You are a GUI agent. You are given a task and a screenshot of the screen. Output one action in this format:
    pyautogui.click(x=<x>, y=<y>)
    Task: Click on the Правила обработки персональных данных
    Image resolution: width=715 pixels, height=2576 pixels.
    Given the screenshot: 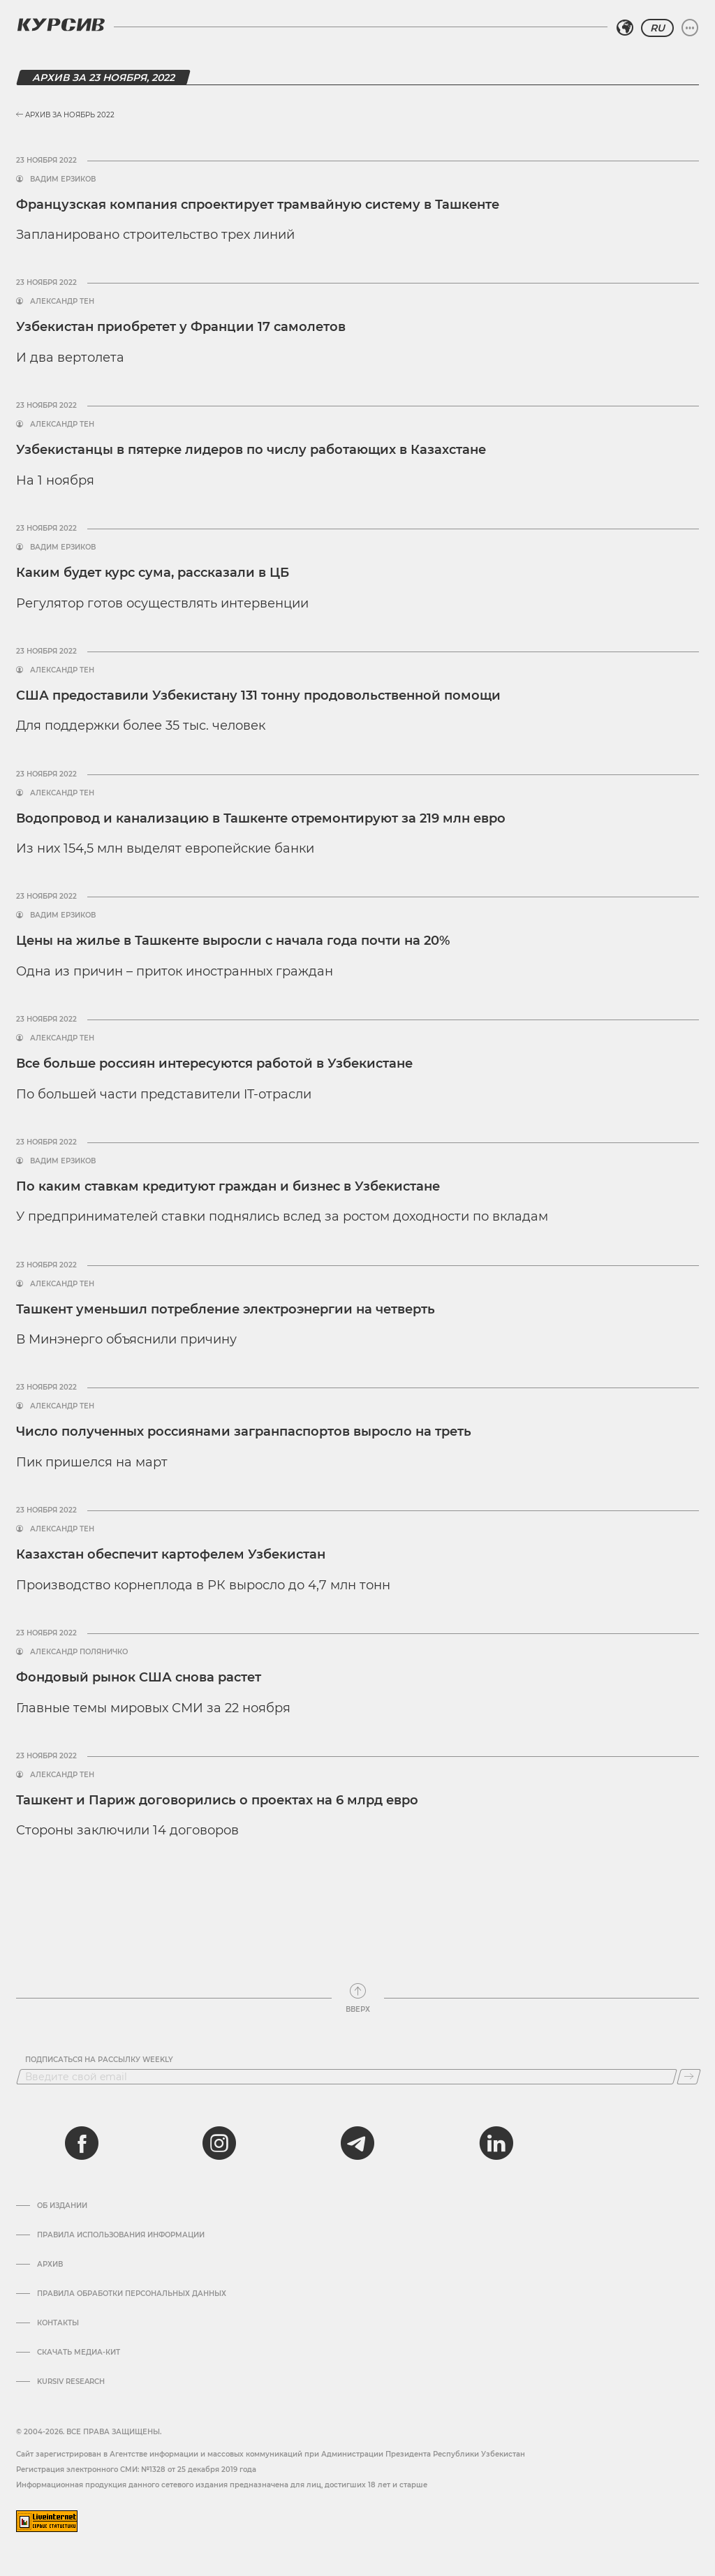 What is the action you would take?
    pyautogui.click(x=131, y=2294)
    